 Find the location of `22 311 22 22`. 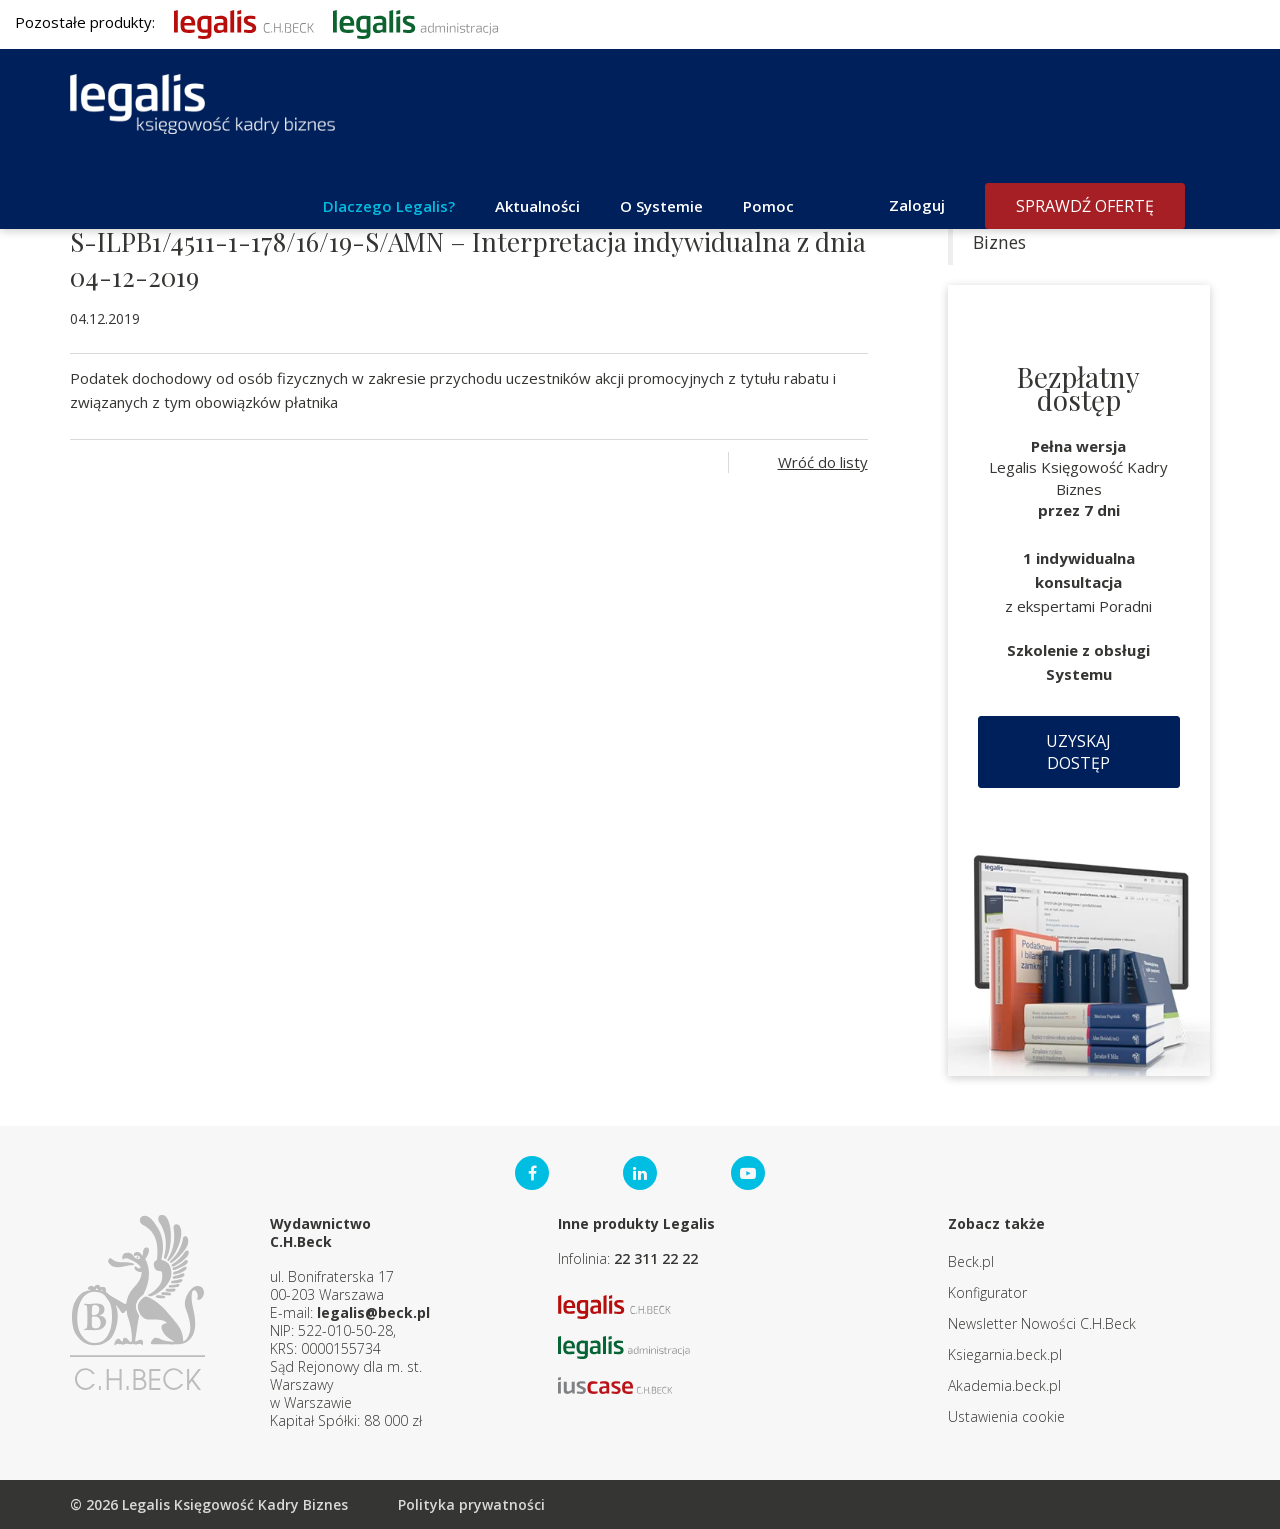

22 311 22 22 is located at coordinates (656, 1258).